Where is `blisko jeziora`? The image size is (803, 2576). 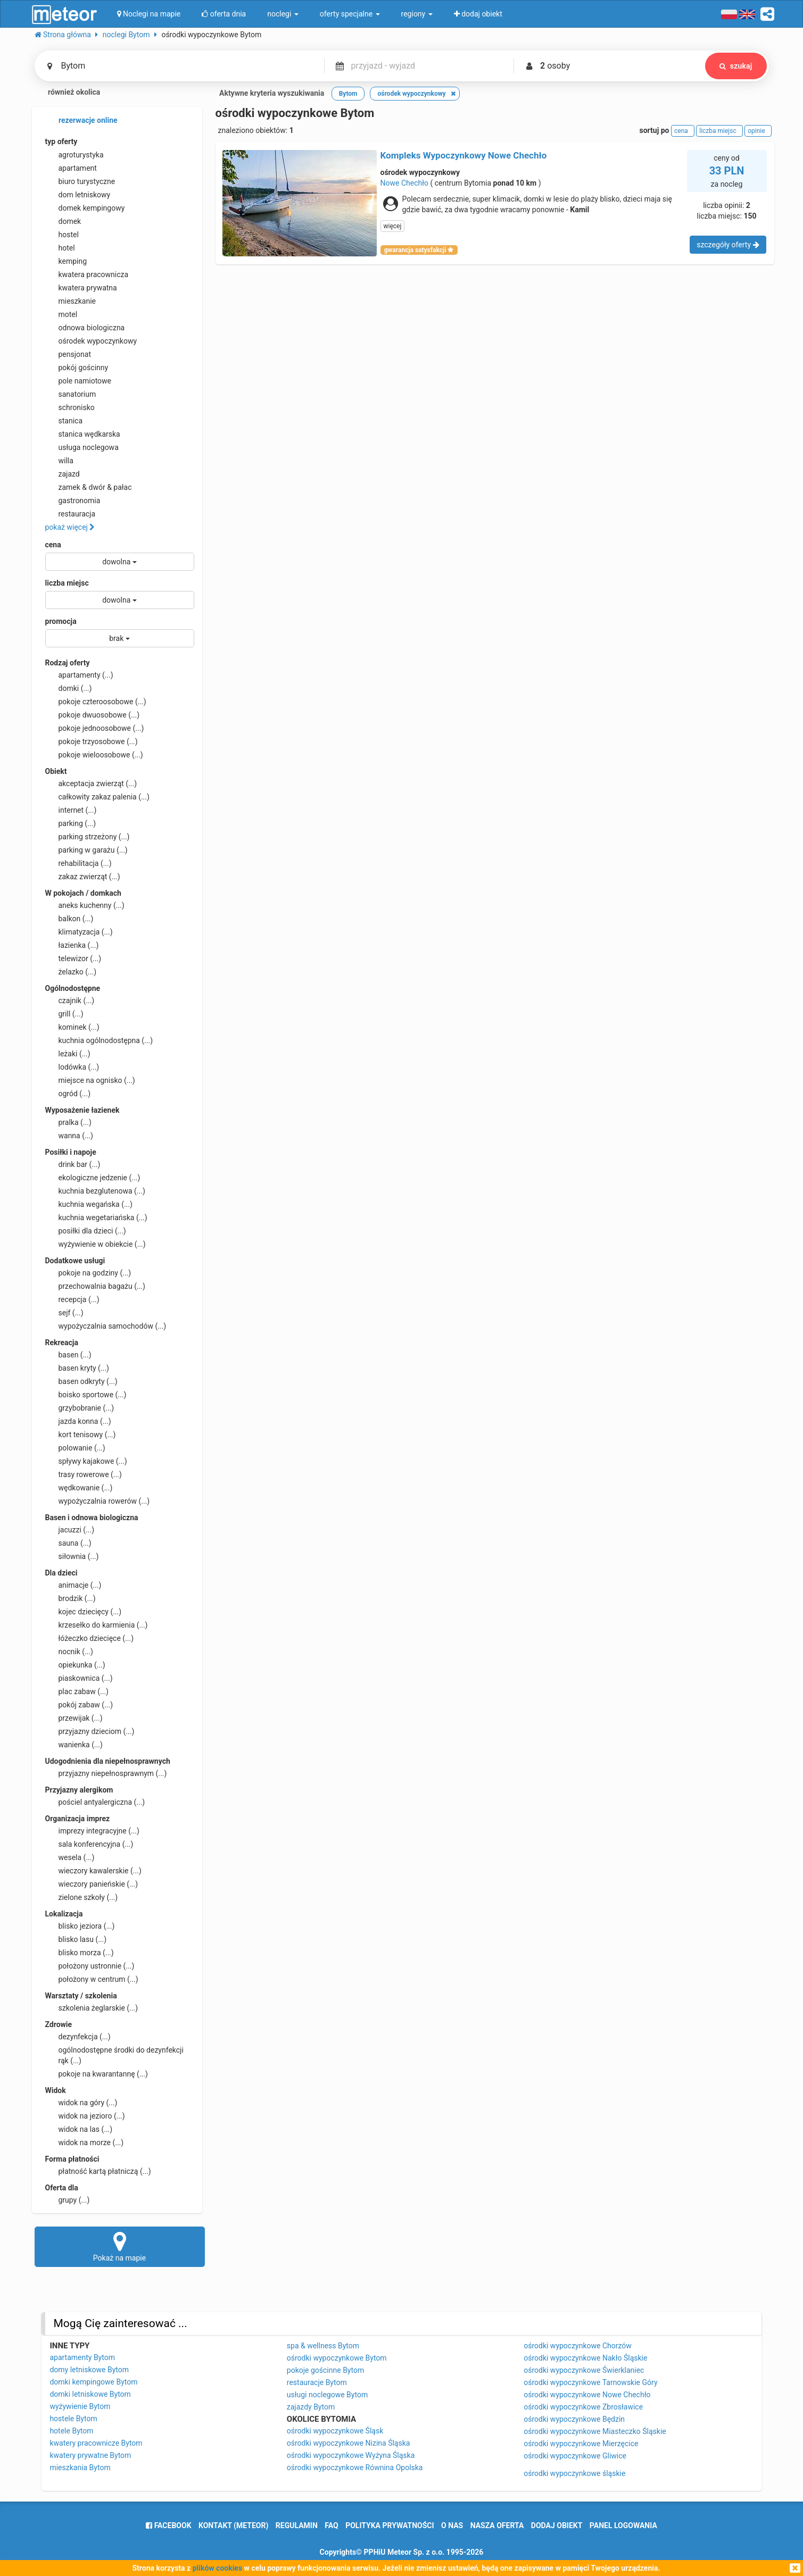 blisko jeziora is located at coordinates (80, 1926).